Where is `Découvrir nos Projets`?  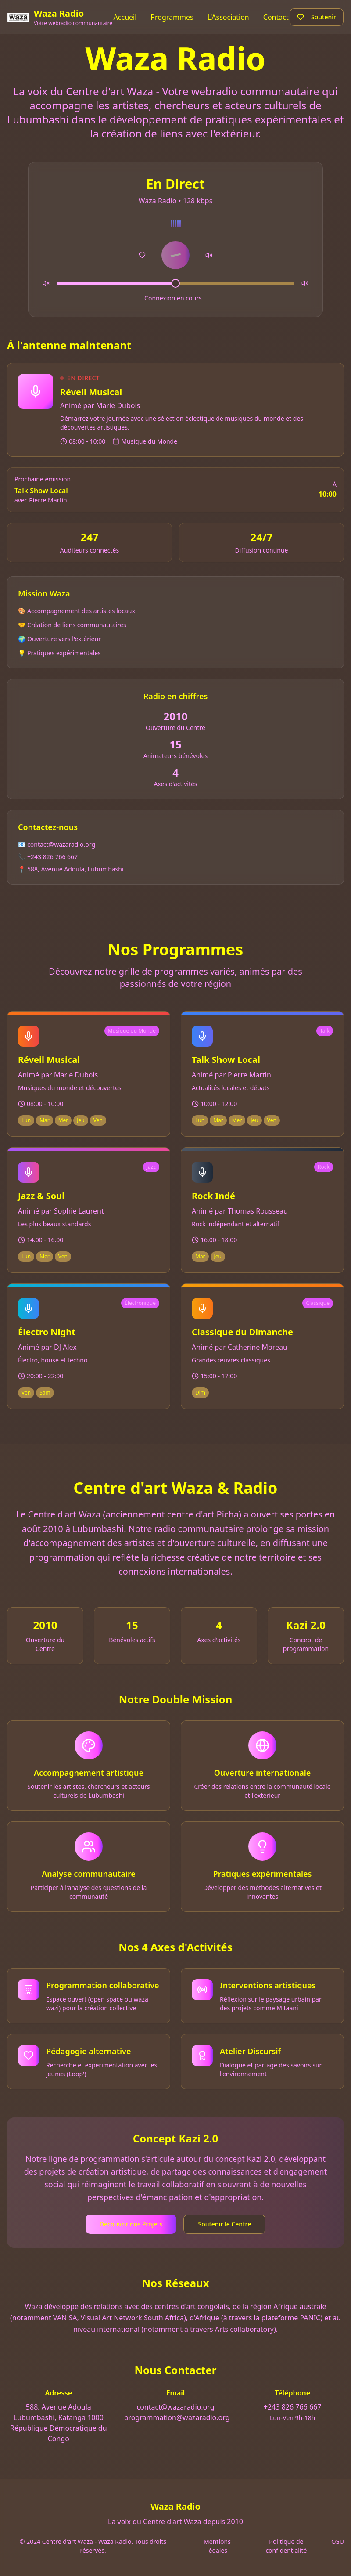 Découvrir nos Projets is located at coordinates (131, 2224).